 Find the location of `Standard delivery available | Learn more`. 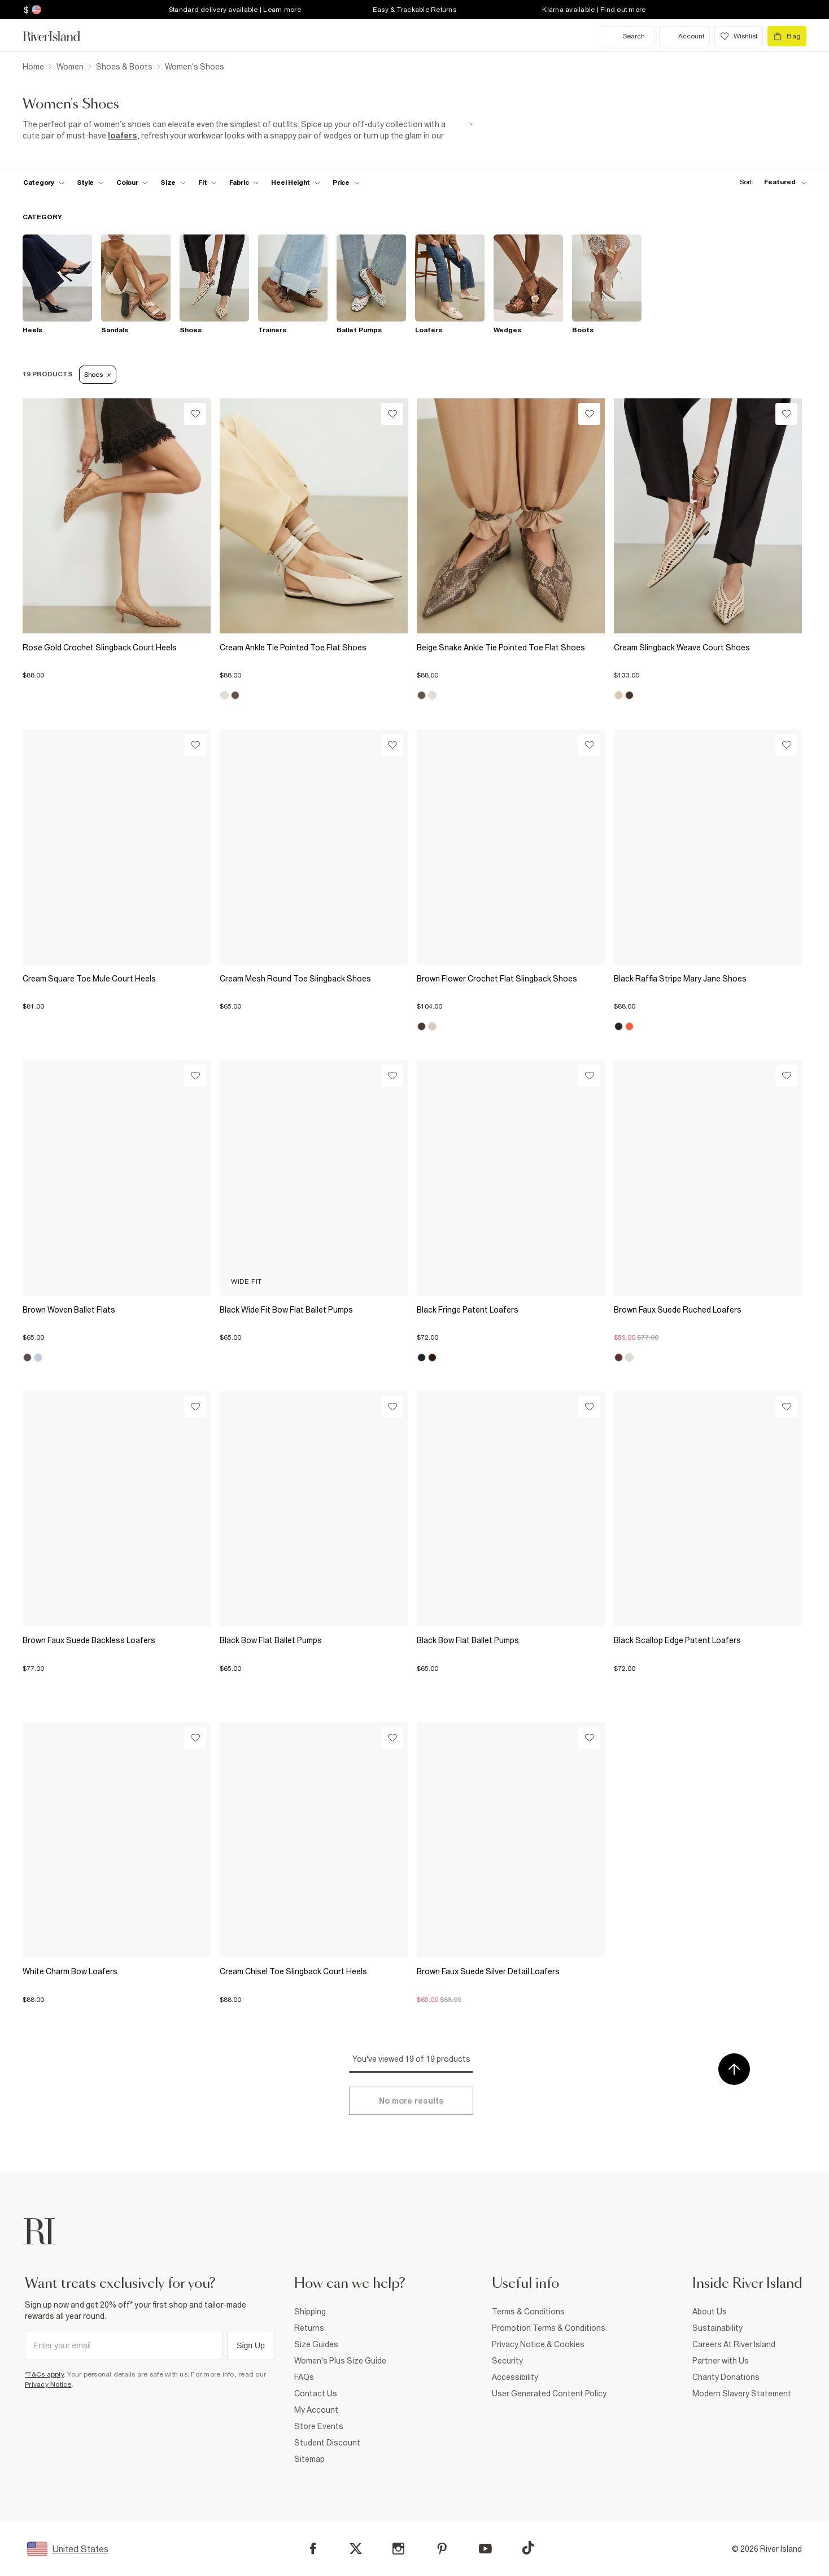

Standard delivery available | Learn more is located at coordinates (235, 10).